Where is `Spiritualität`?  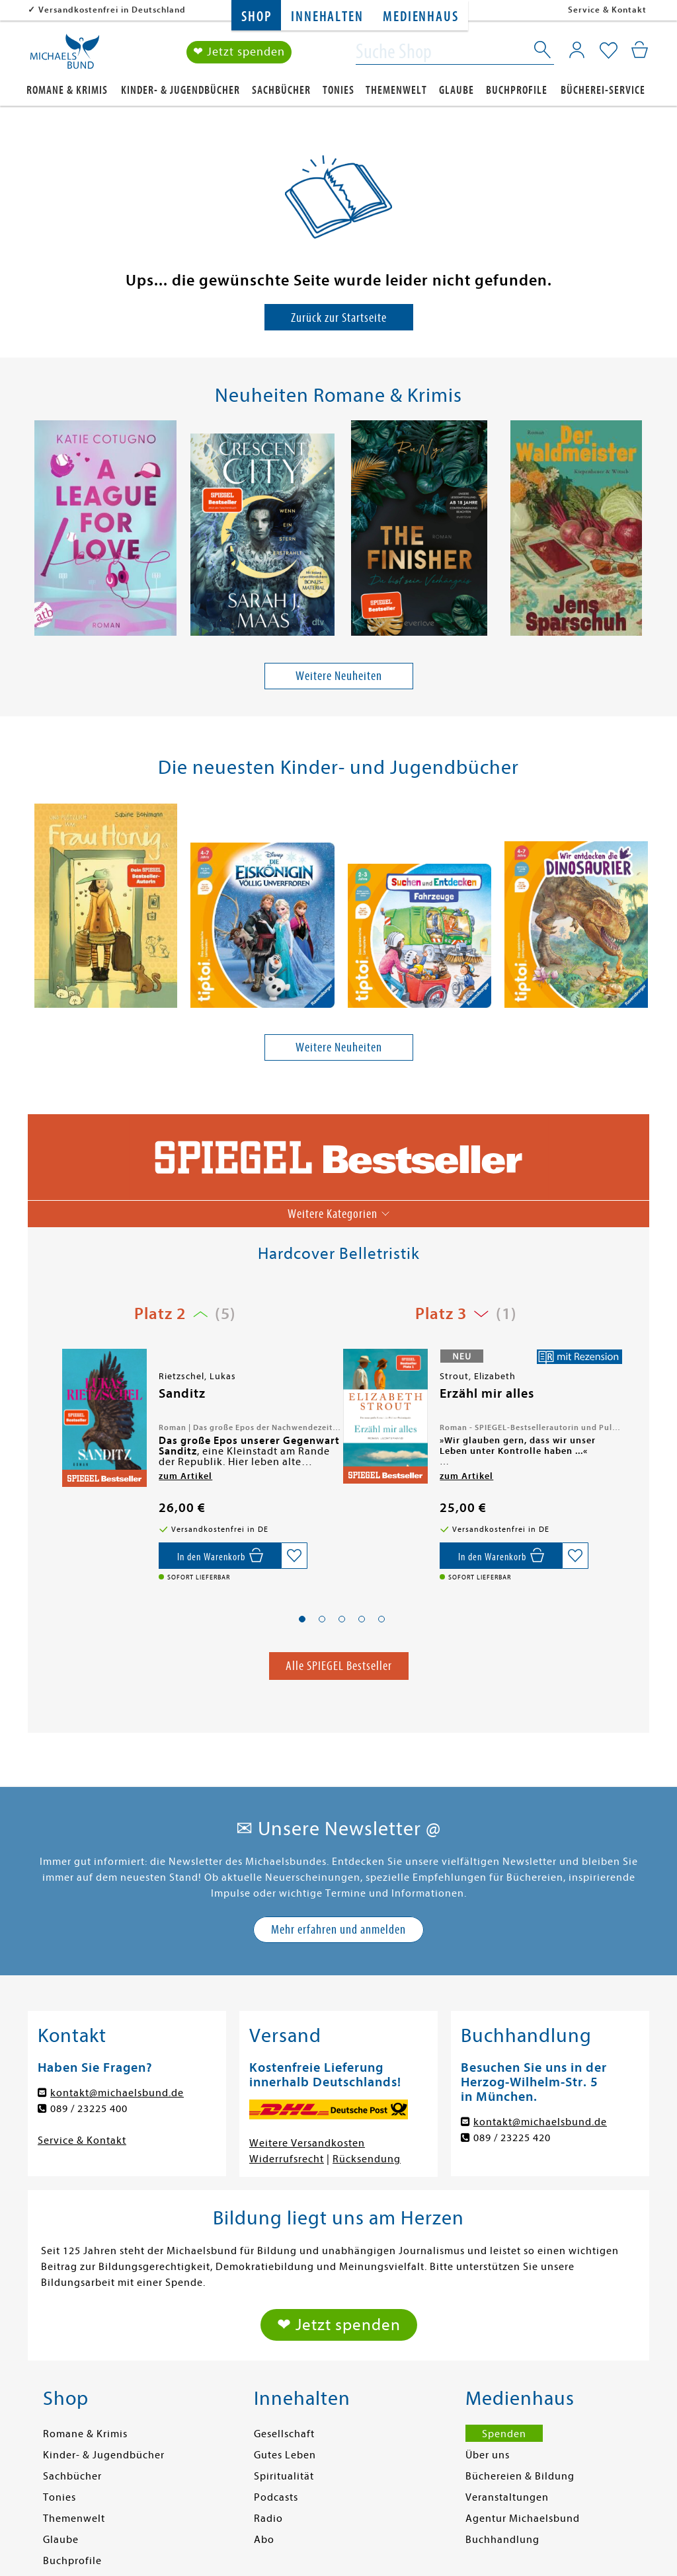
Spiritualität is located at coordinates (284, 2476).